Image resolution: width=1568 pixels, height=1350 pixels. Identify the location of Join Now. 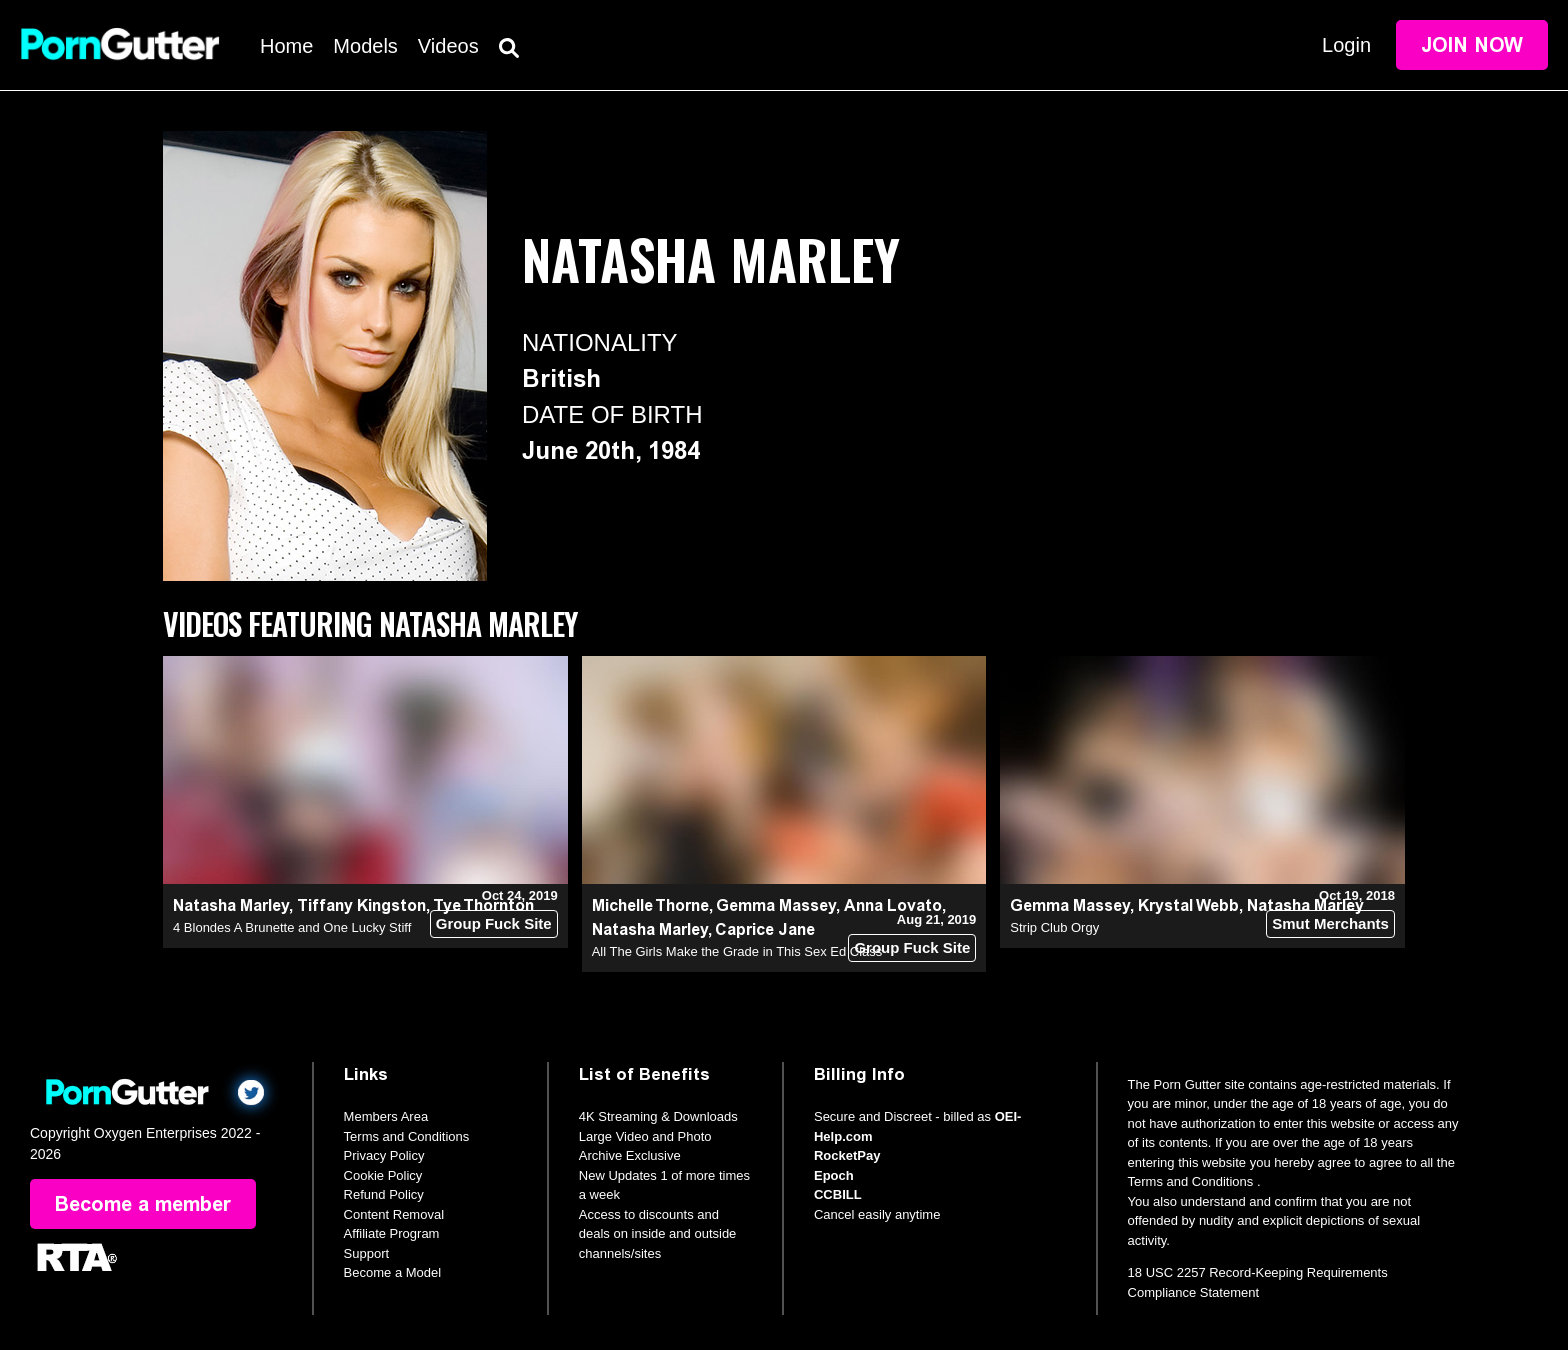
(1472, 45).